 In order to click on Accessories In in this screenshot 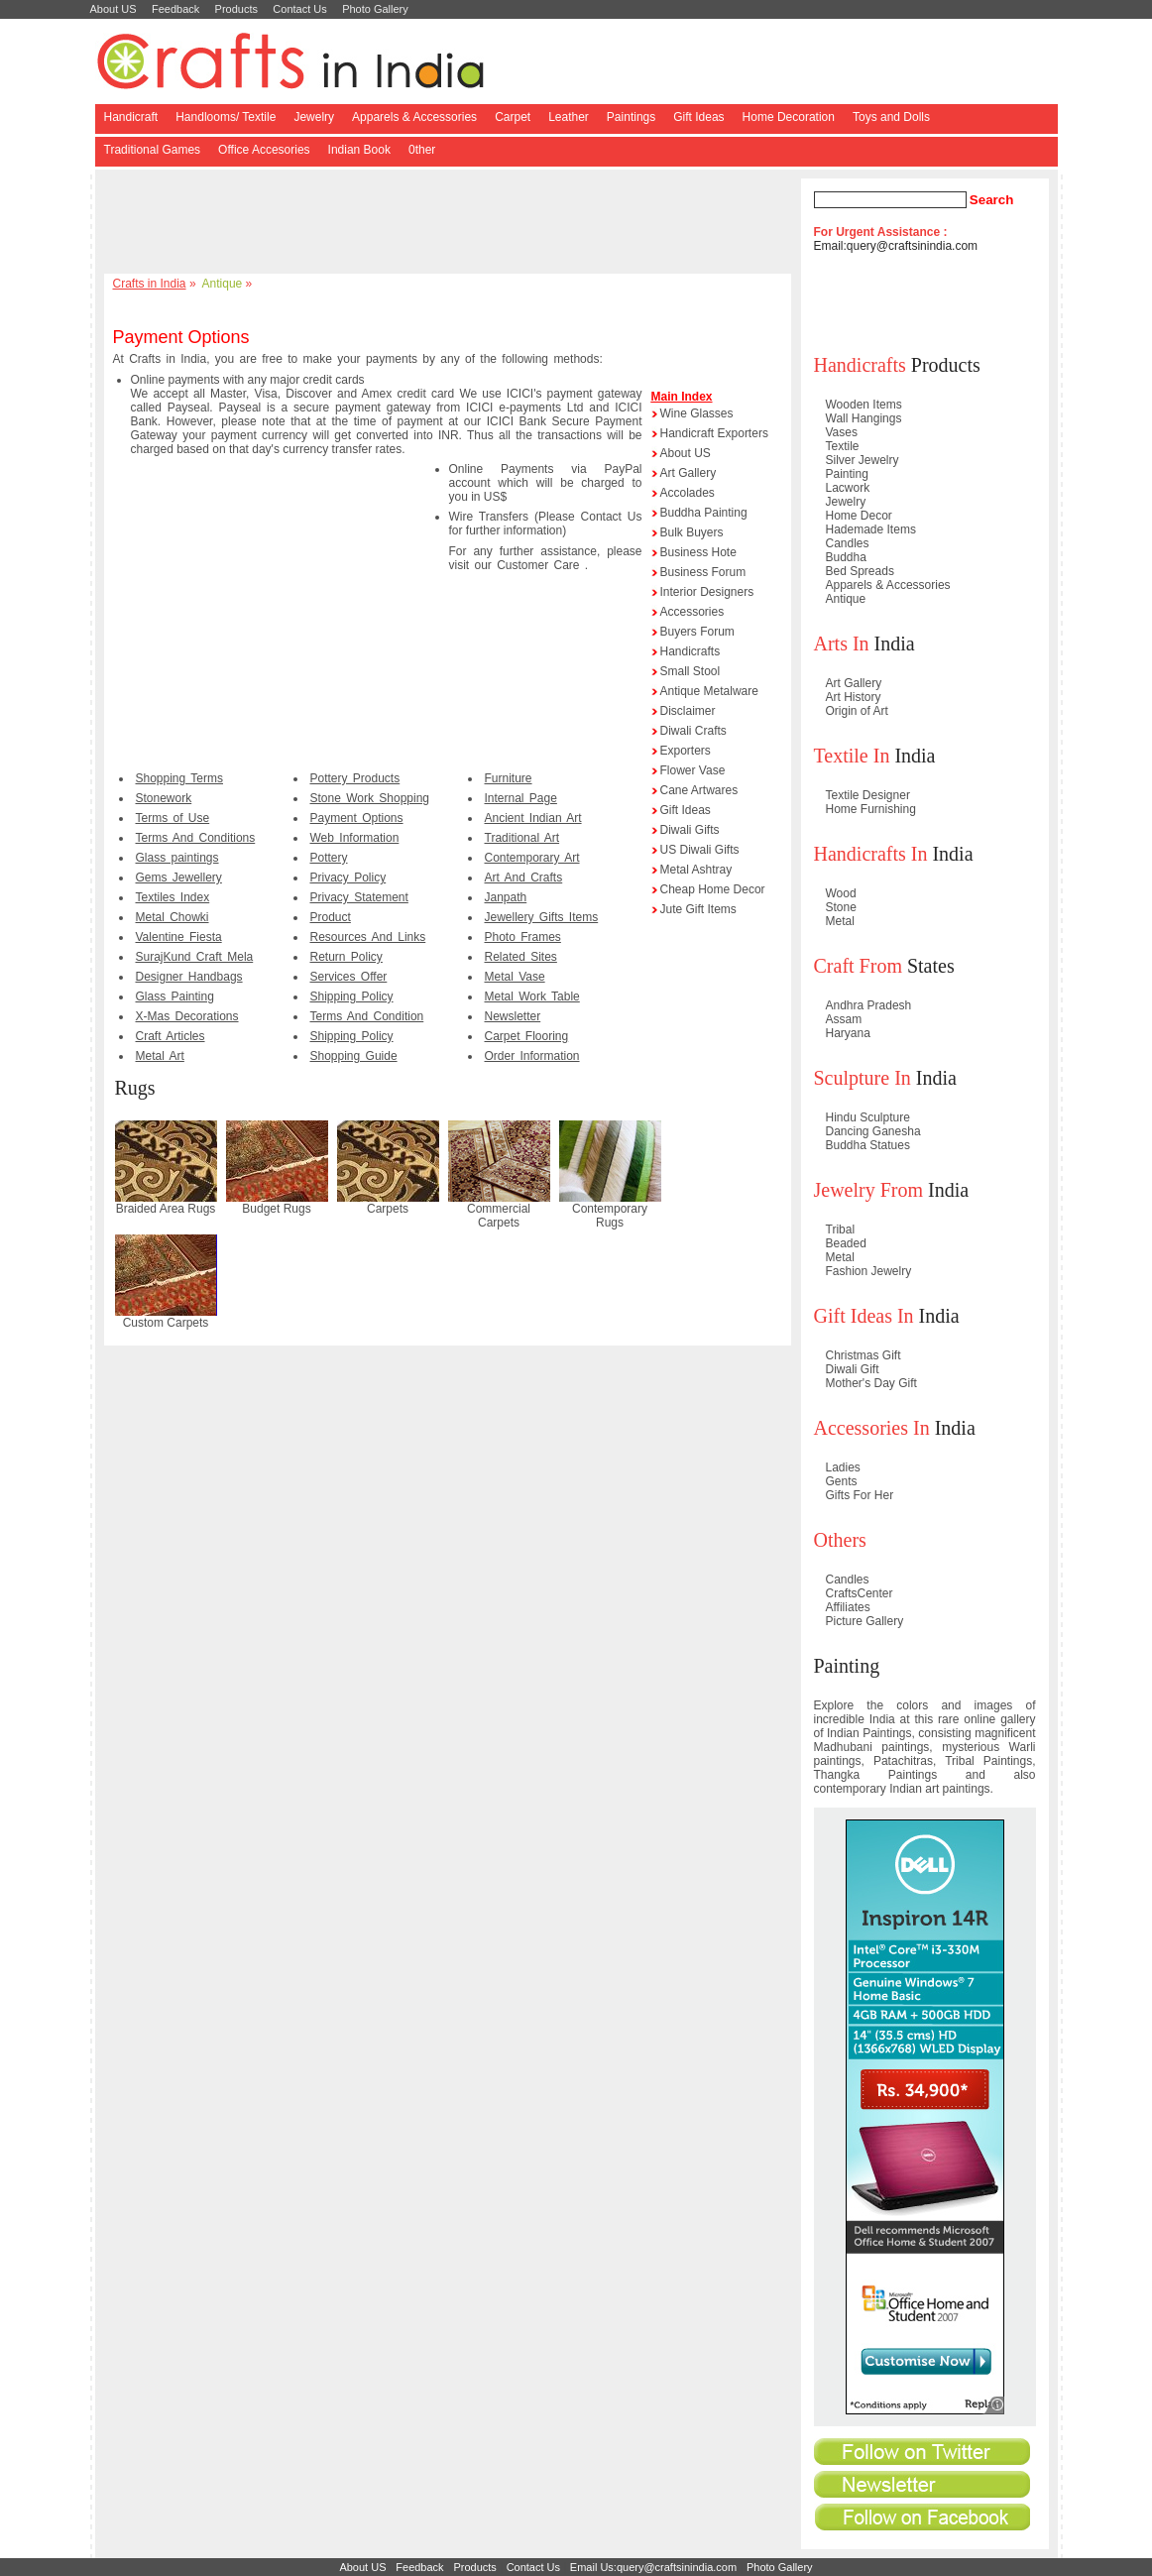, I will do `click(872, 1428)`.